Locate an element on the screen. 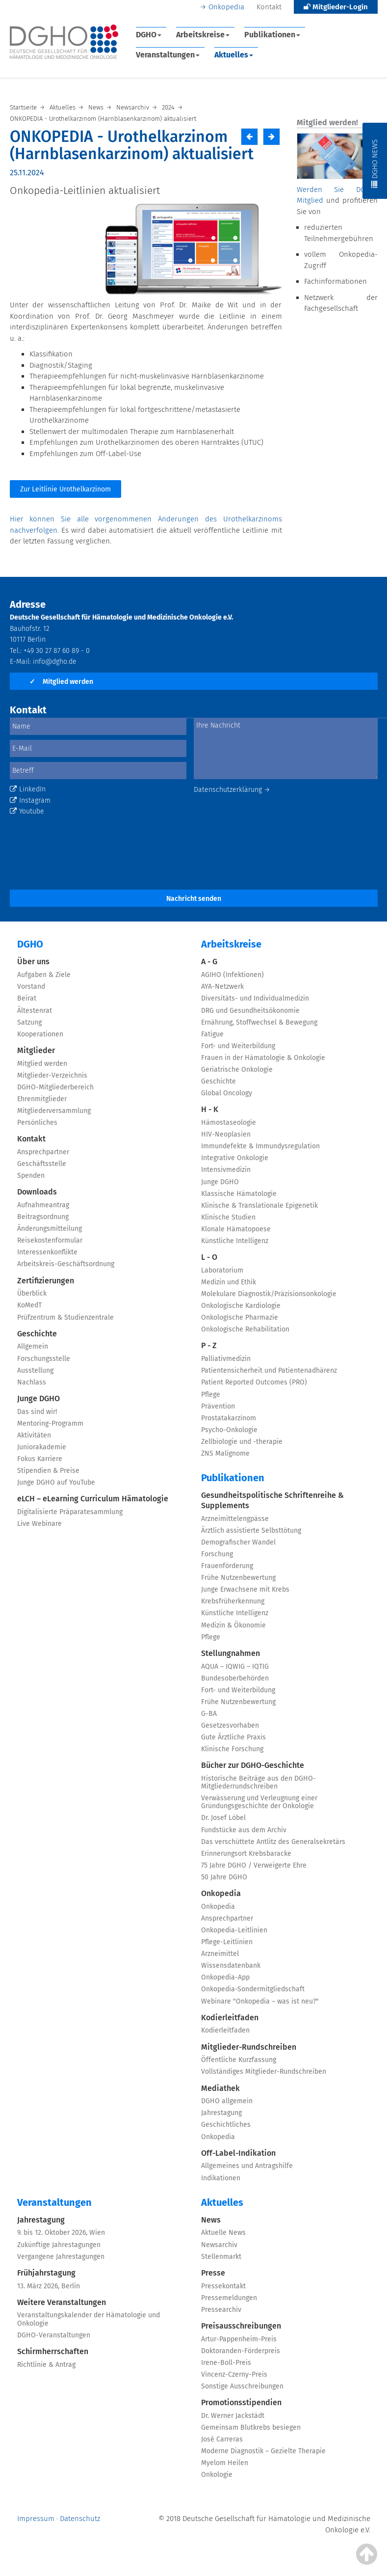 The width and height of the screenshot is (387, 2576). Nachricht senden is located at coordinates (193, 899).